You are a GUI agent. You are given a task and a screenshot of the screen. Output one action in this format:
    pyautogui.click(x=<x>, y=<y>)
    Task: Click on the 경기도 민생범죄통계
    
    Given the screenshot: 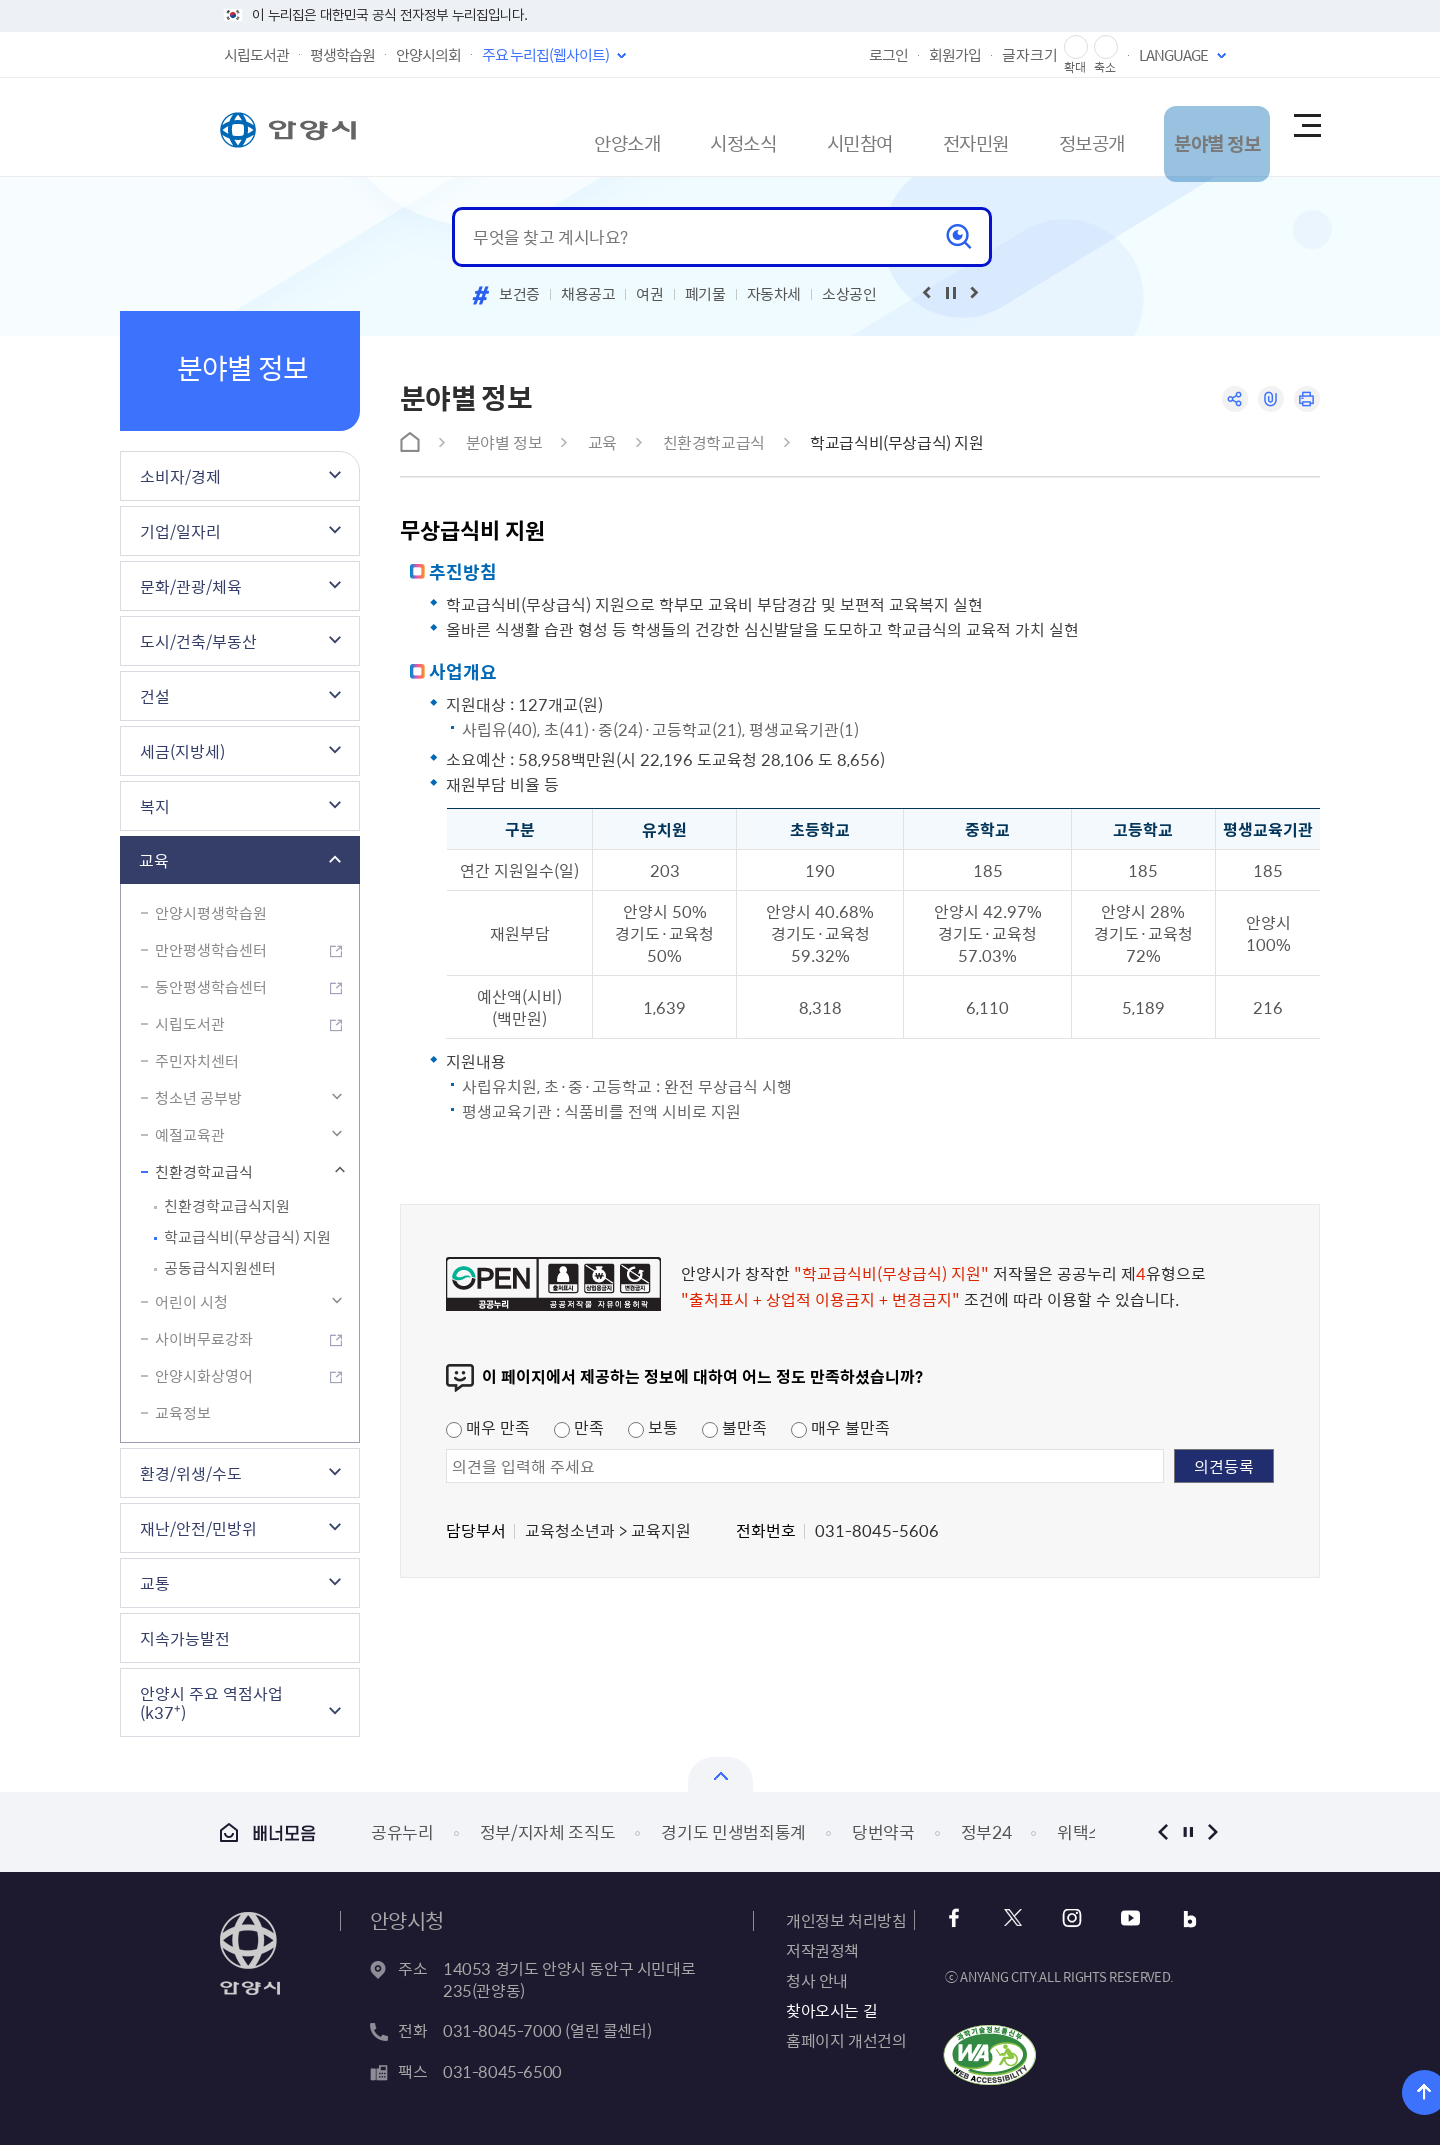 What is the action you would take?
    pyautogui.click(x=733, y=1831)
    